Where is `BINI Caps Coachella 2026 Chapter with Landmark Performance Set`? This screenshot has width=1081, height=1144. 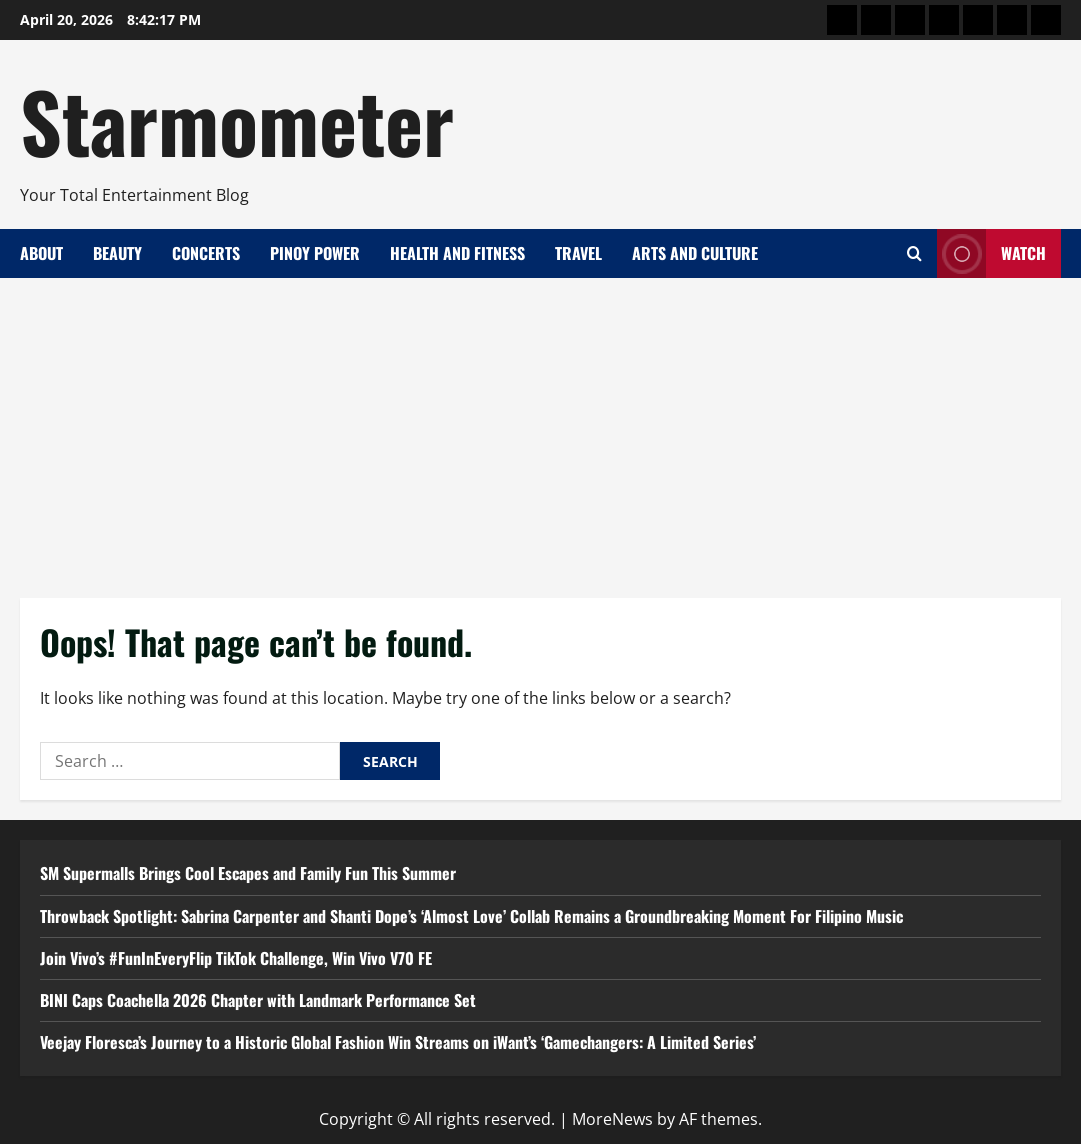
BINI Caps Coachella 2026 Chapter with Landmark Performance Set is located at coordinates (258, 1000).